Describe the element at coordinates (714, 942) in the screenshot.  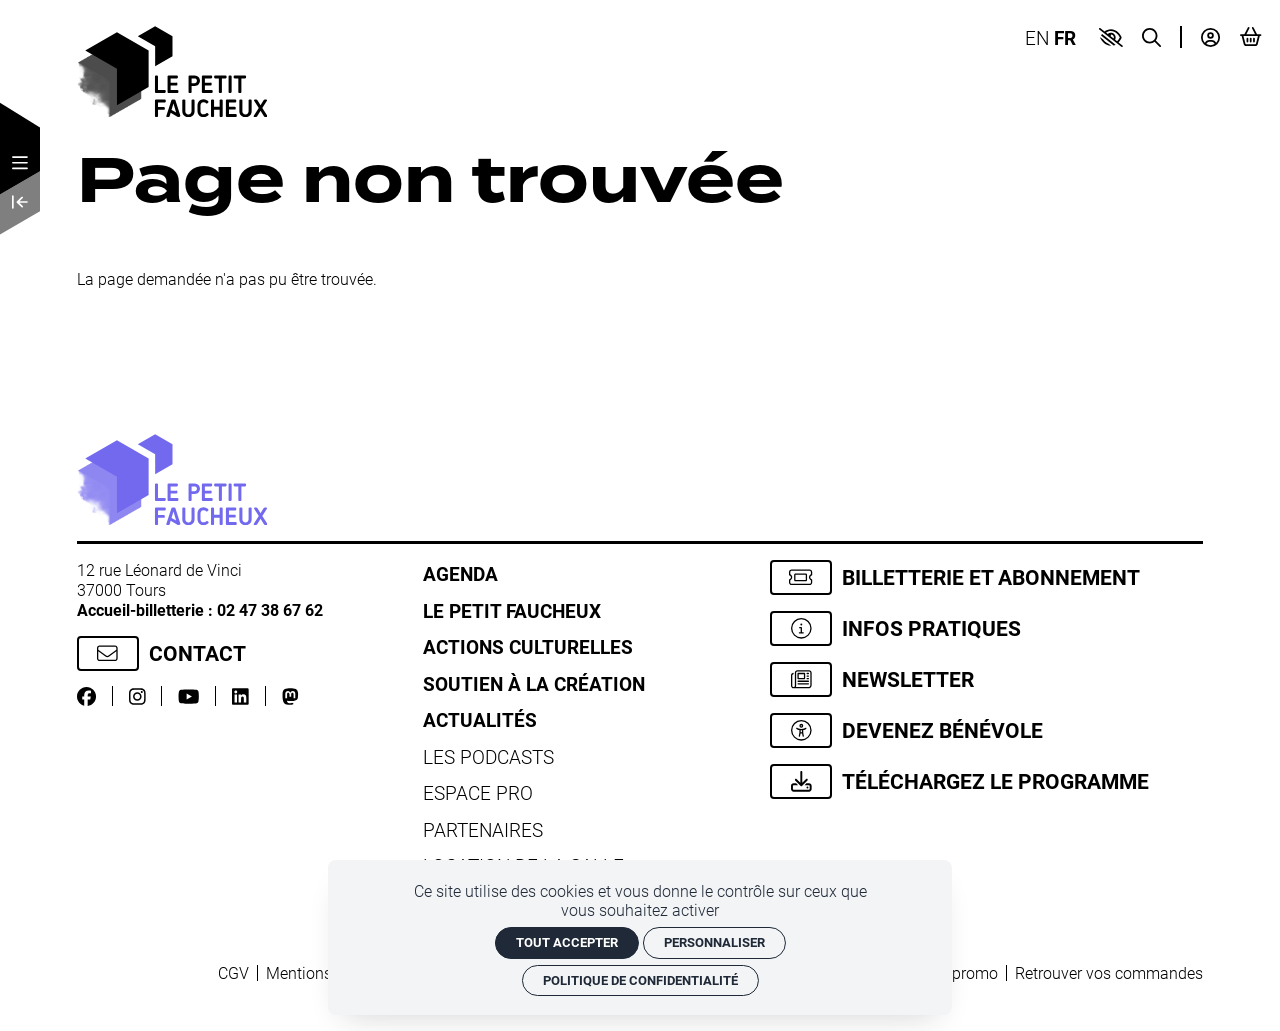
I see `Personnaliser [Personnaliser (fenêtre modale)]` at that location.